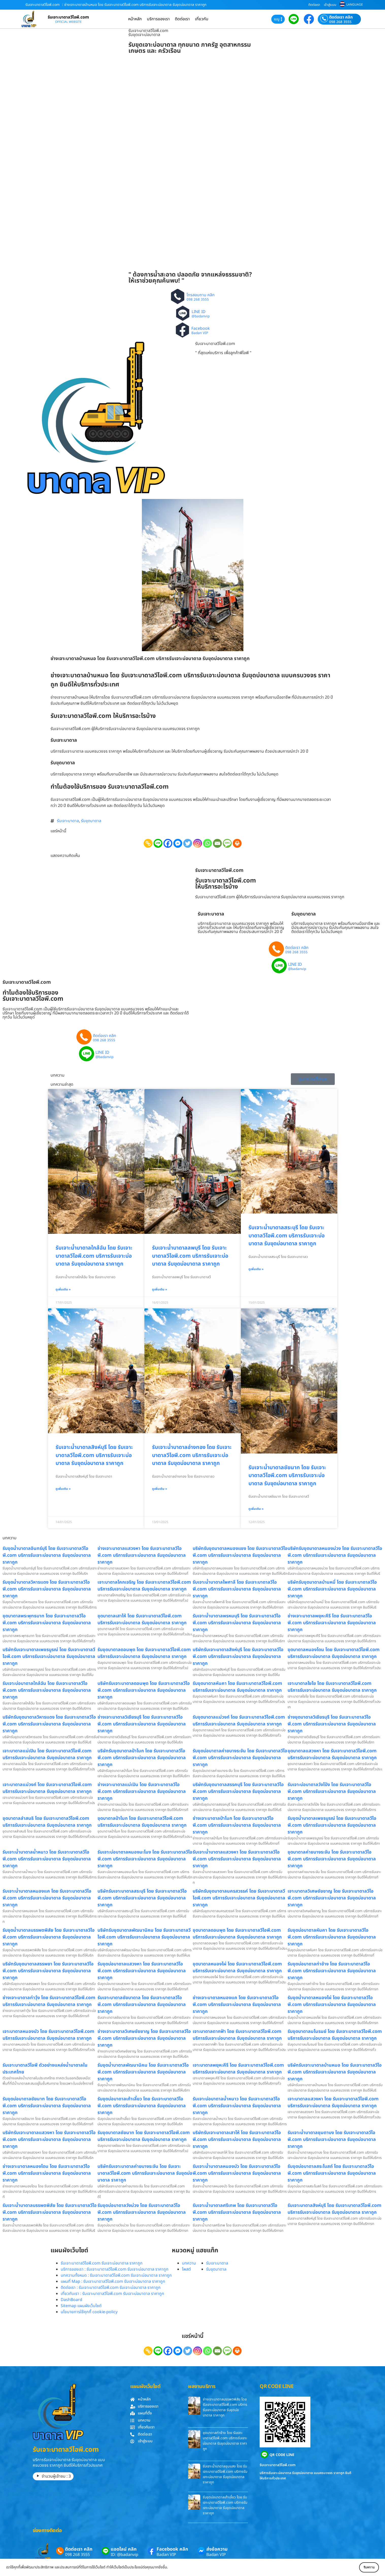  What do you see at coordinates (142, 1822) in the screenshot?
I see `ขุดบาดาลป่าโมก โดย รับเจาะบาดาลวีไอพี.com บริการรับเจาะบ่อบาดาล รับขุดบ่อบาดาล ราคาถูก` at bounding box center [142, 1822].